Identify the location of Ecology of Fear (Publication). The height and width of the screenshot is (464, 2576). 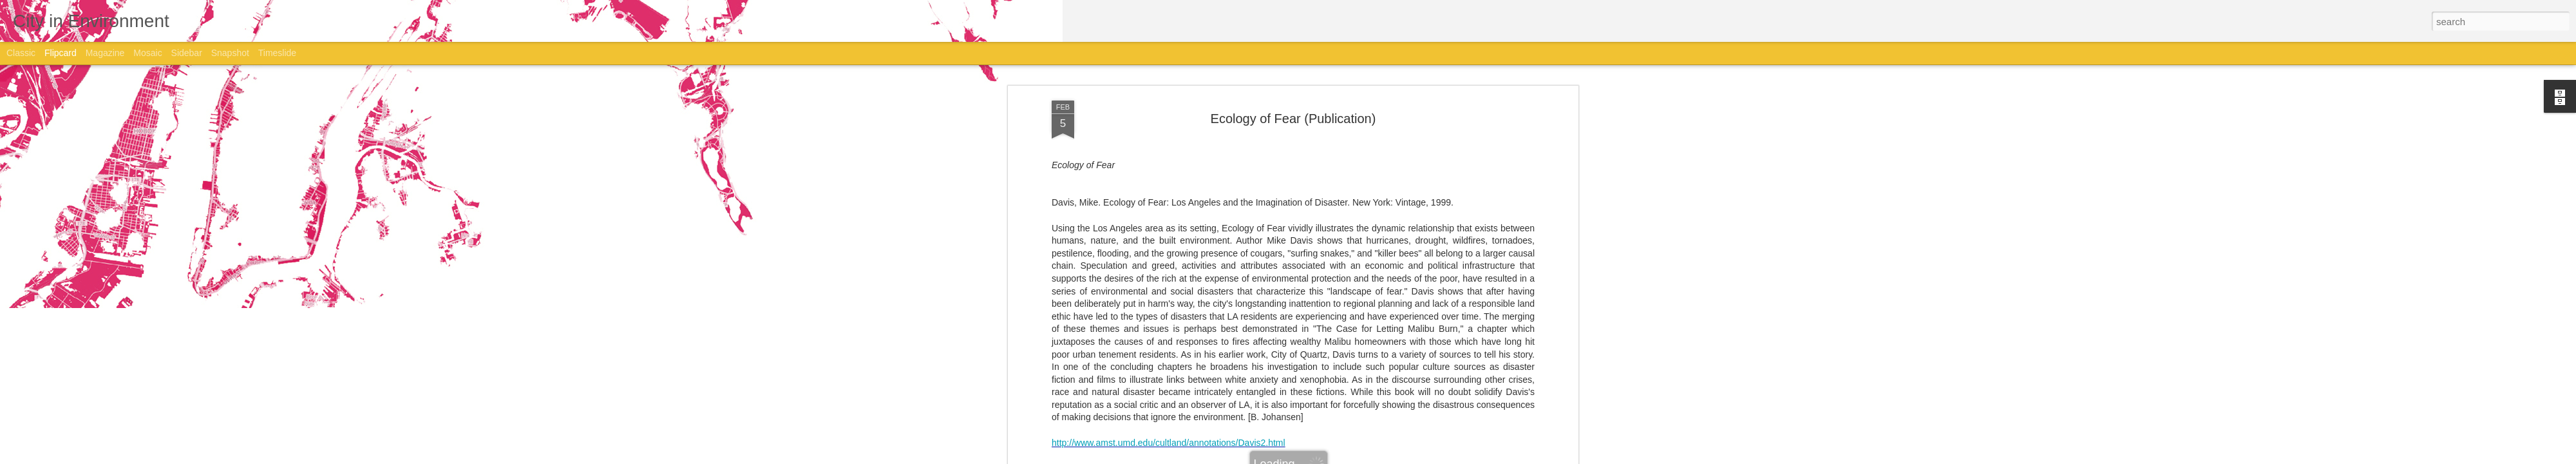
(1293, 117).